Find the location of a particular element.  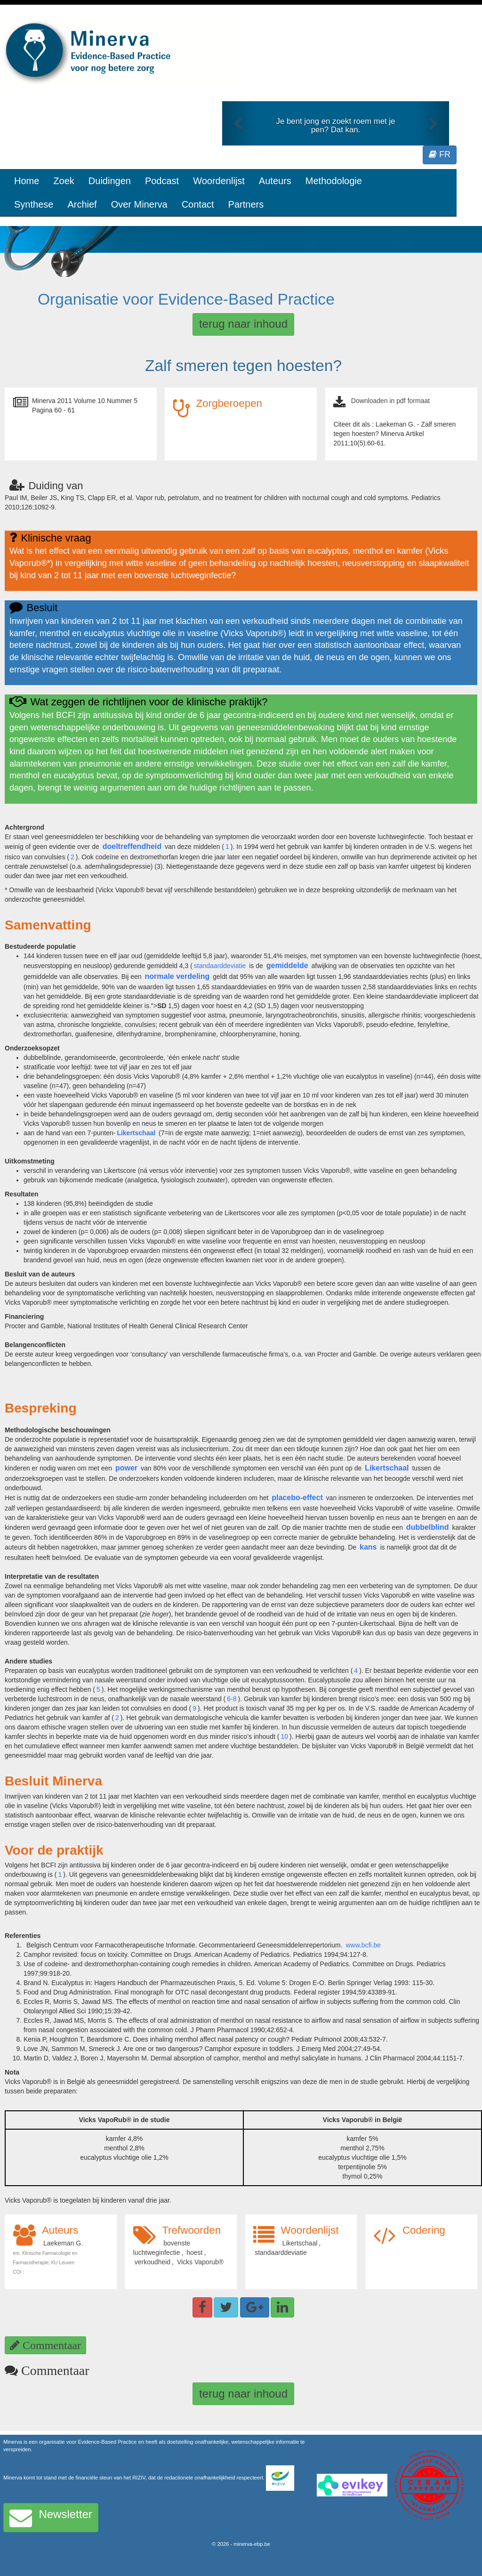

6-8 is located at coordinates (231, 1699).